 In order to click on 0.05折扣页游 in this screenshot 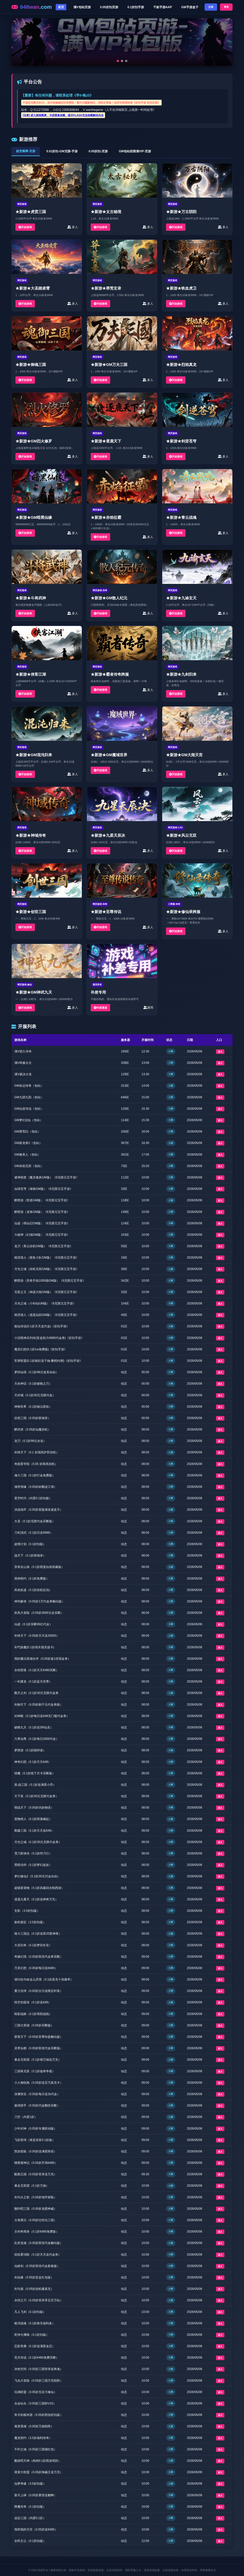, I will do `click(109, 7)`.